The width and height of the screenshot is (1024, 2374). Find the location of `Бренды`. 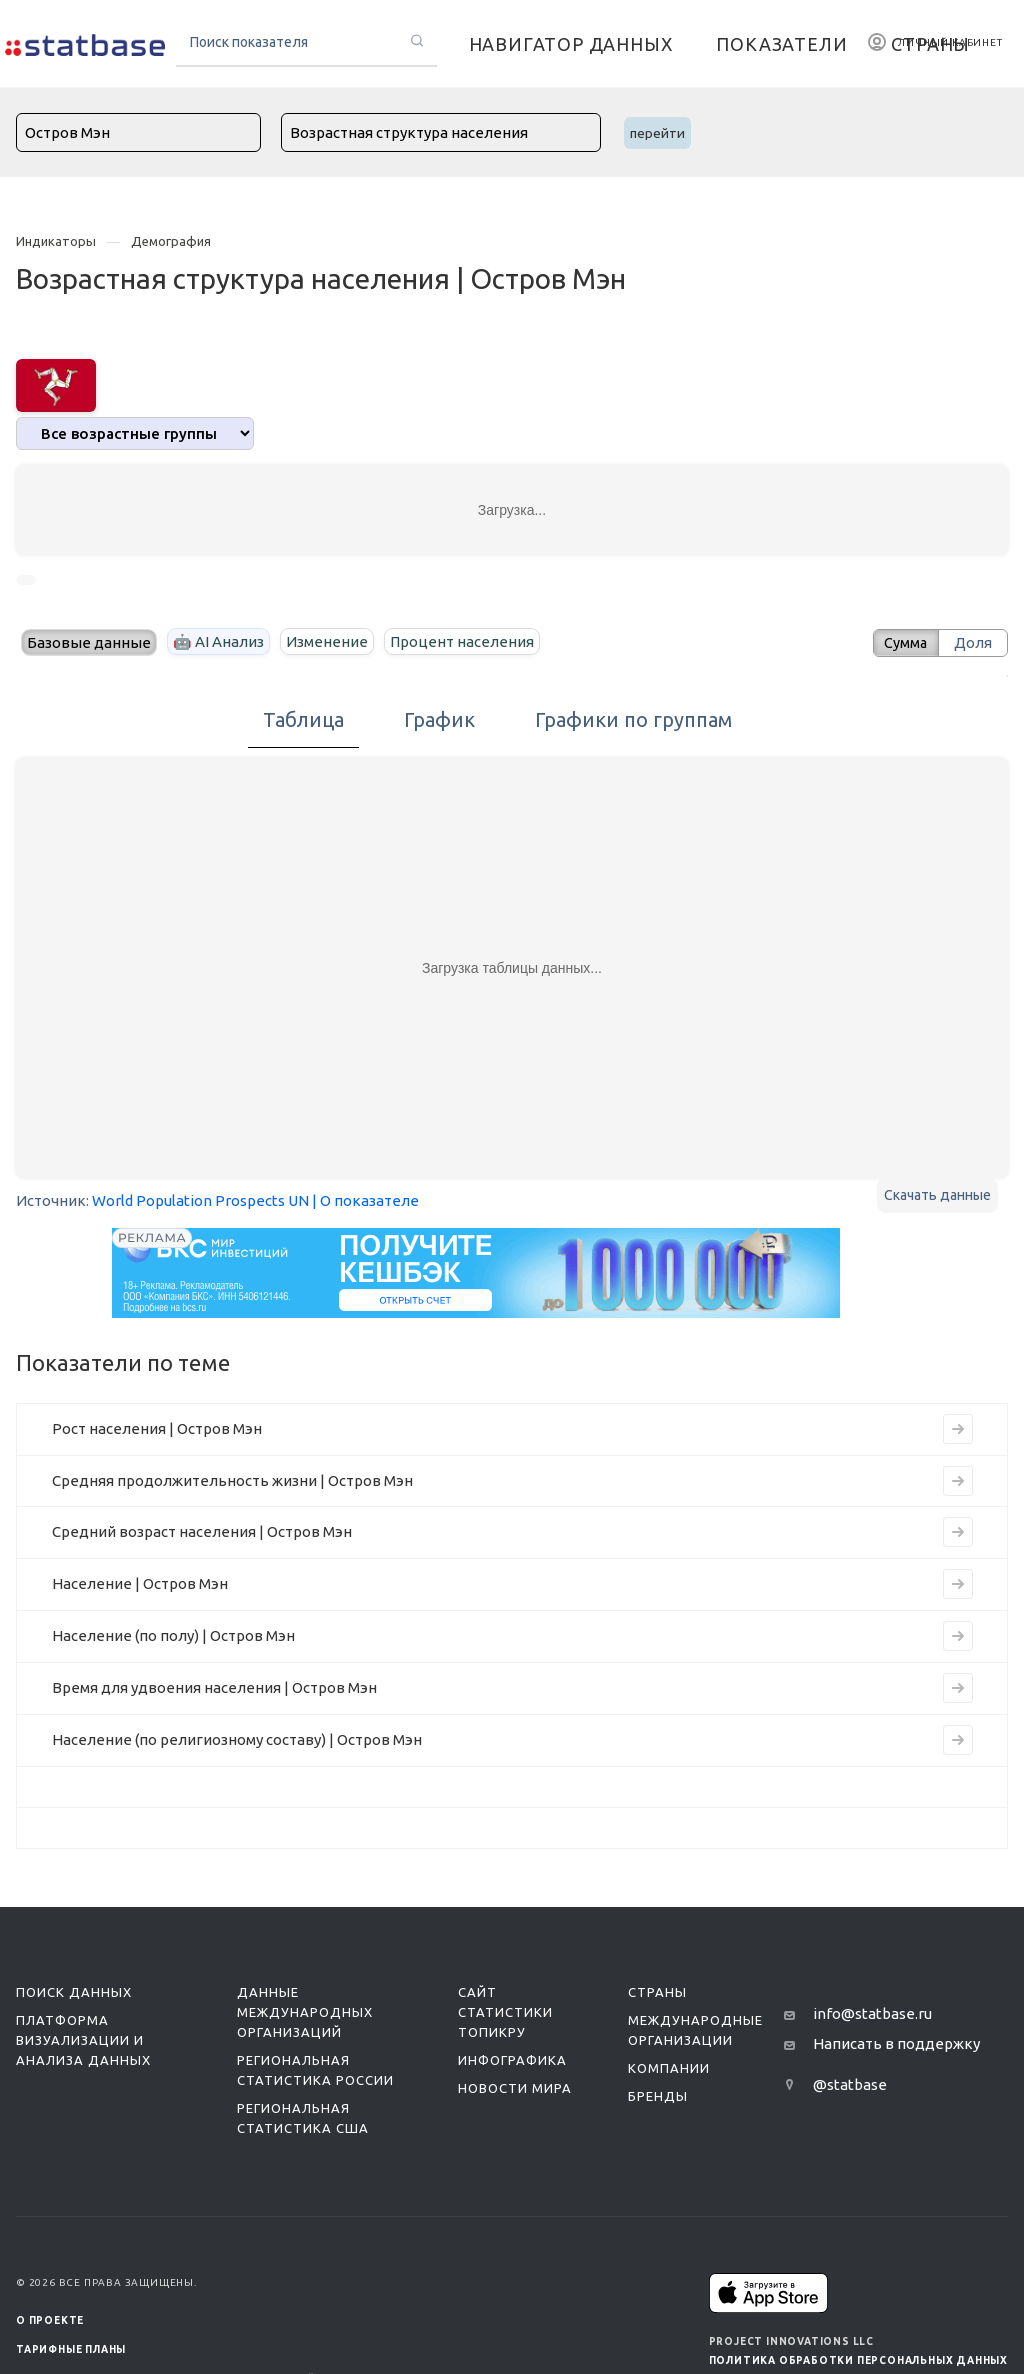

Бренды is located at coordinates (658, 2096).